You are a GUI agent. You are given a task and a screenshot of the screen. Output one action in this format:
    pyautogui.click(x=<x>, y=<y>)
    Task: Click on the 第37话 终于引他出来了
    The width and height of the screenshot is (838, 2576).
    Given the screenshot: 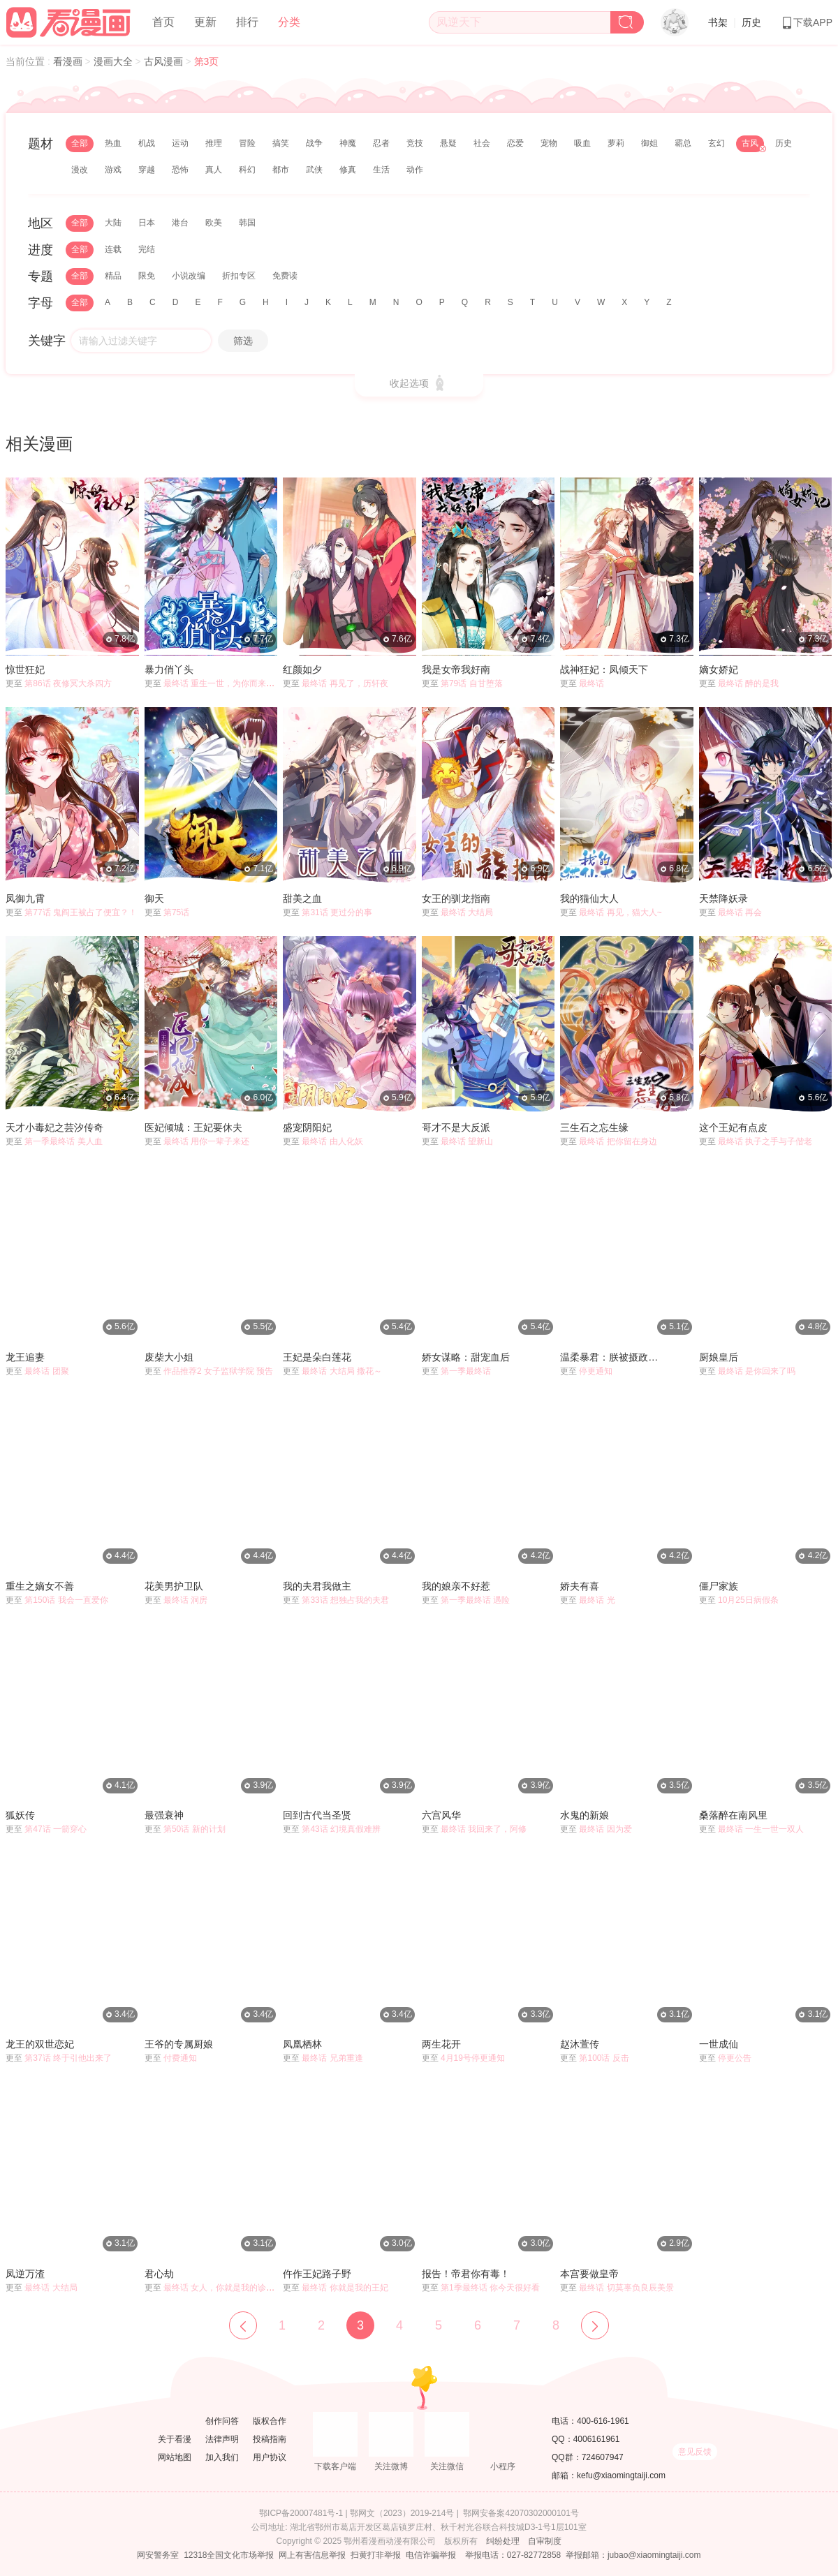 What is the action you would take?
    pyautogui.click(x=68, y=2058)
    